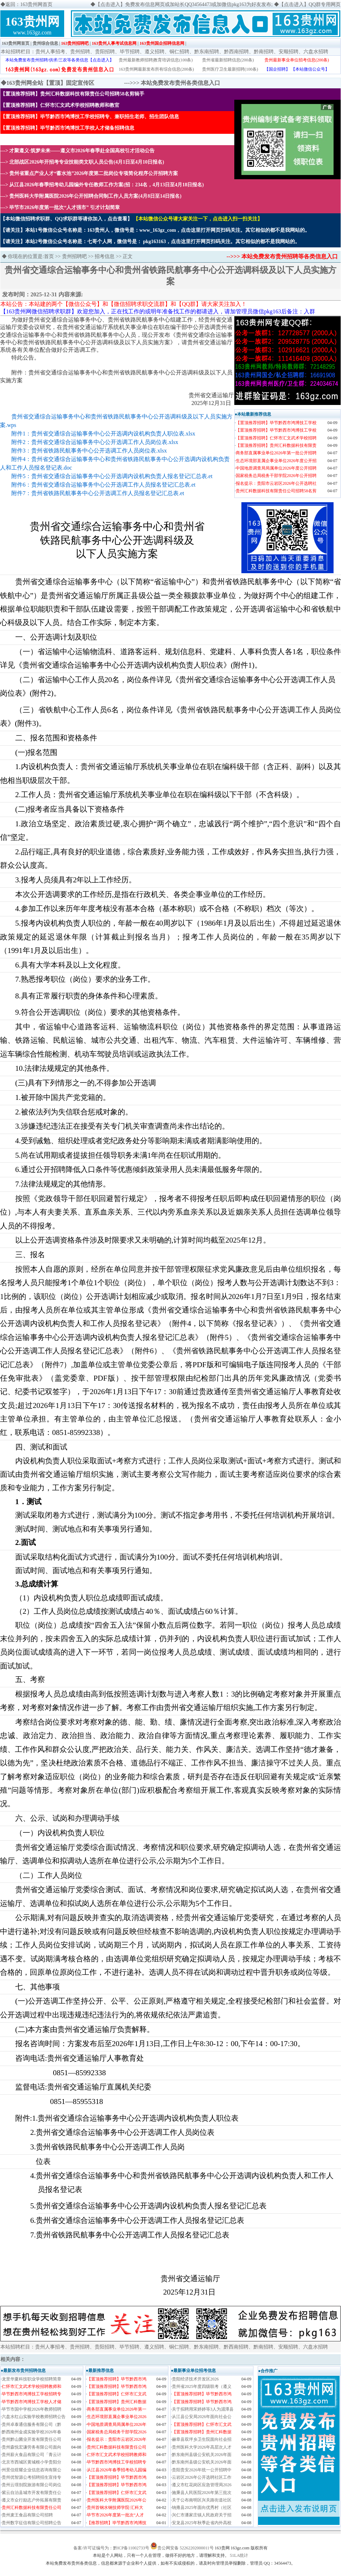 Image resolution: width=341 pixels, height=2576 pixels. I want to click on 铜仁招聘, so click(179, 51).